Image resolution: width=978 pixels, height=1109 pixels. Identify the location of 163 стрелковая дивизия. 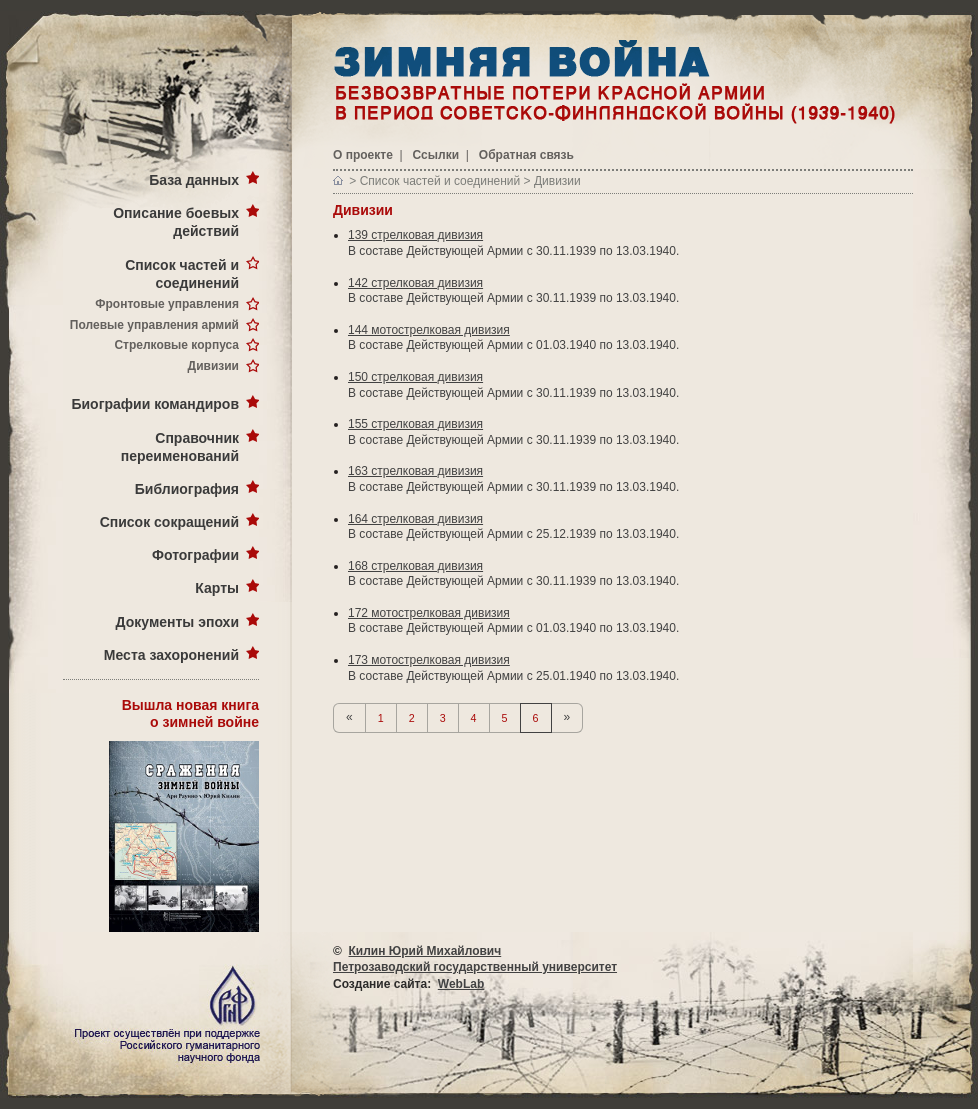
(415, 471).